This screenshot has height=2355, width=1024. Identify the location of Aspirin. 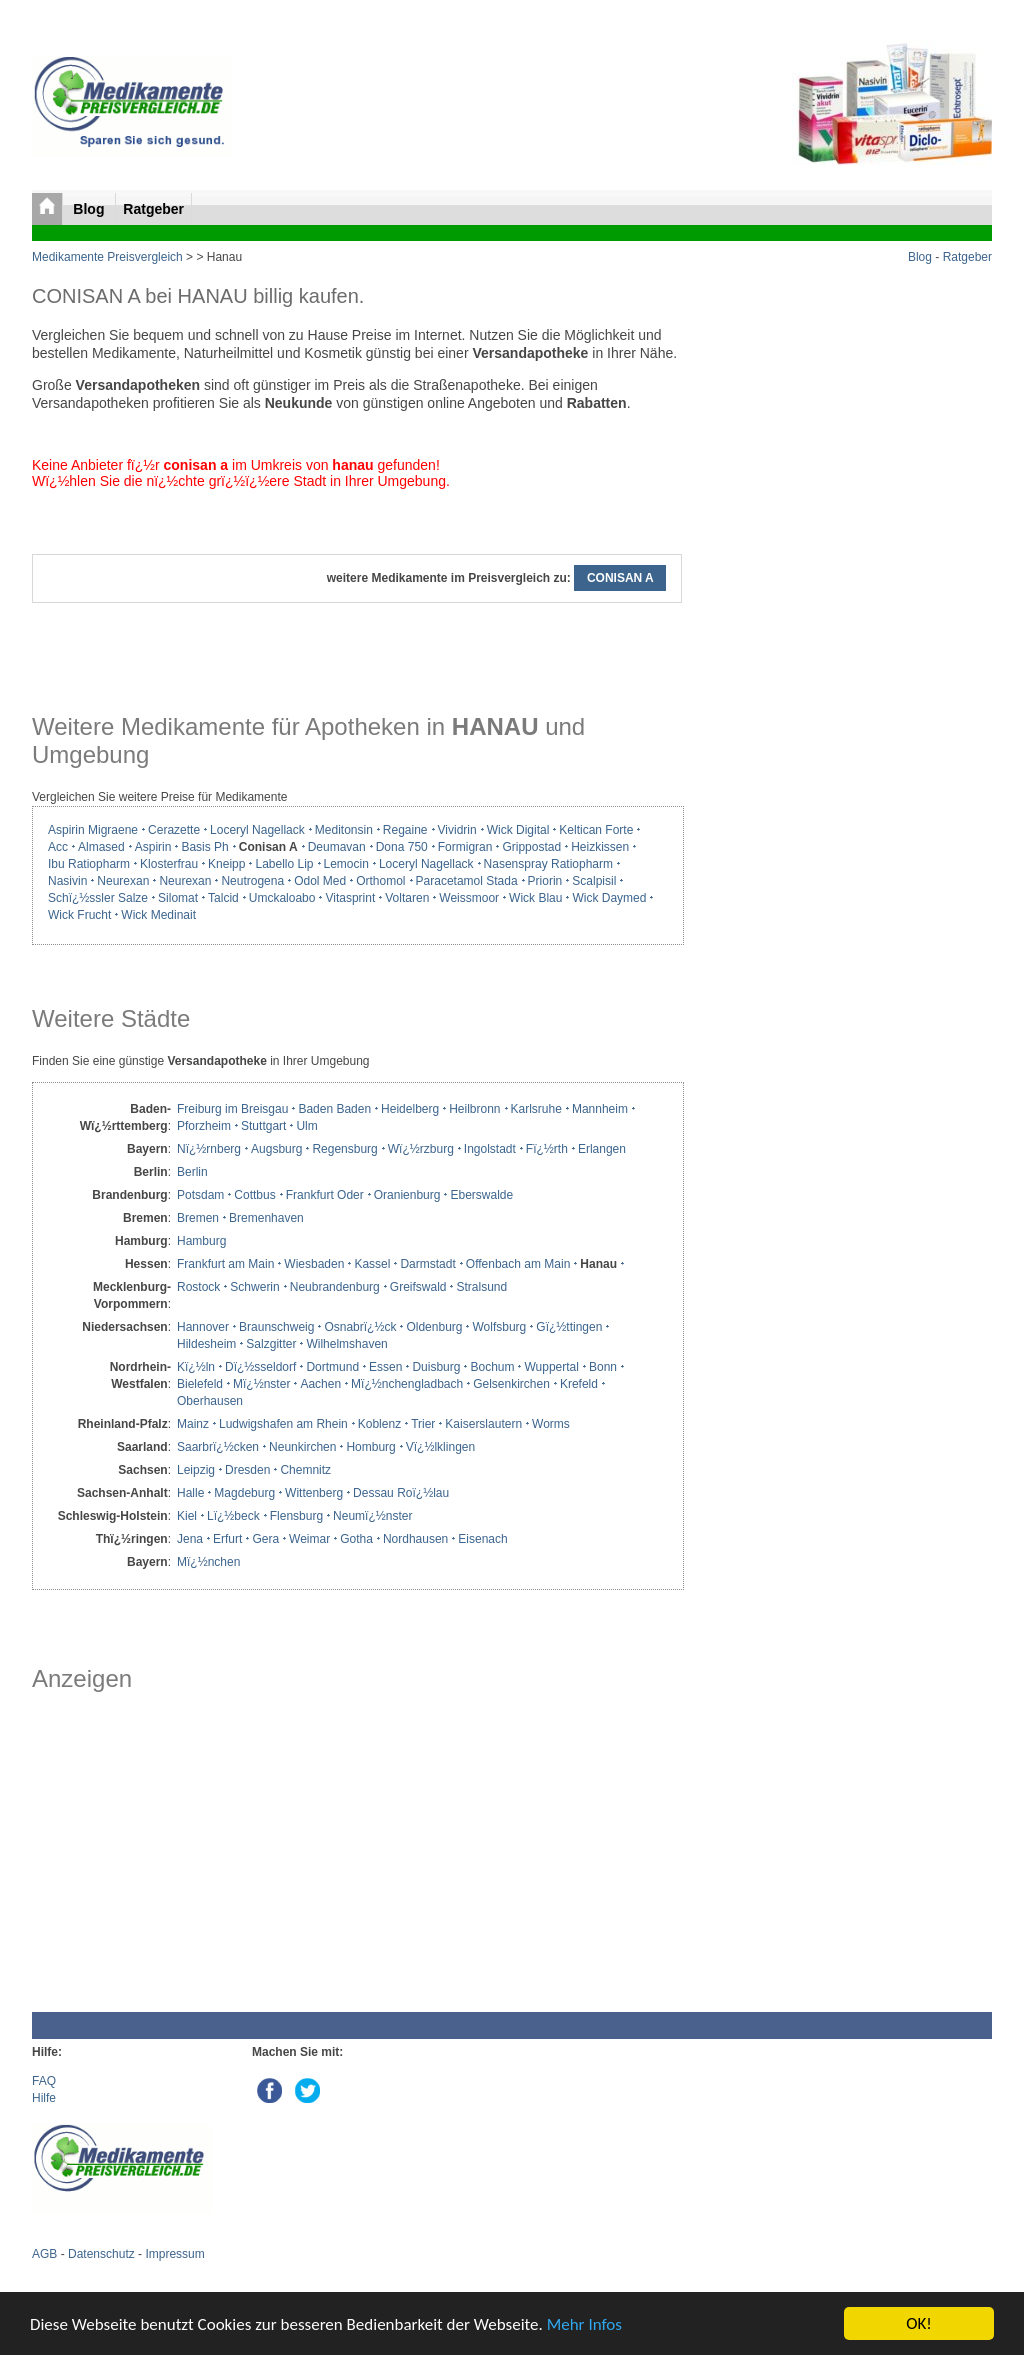
(153, 847).